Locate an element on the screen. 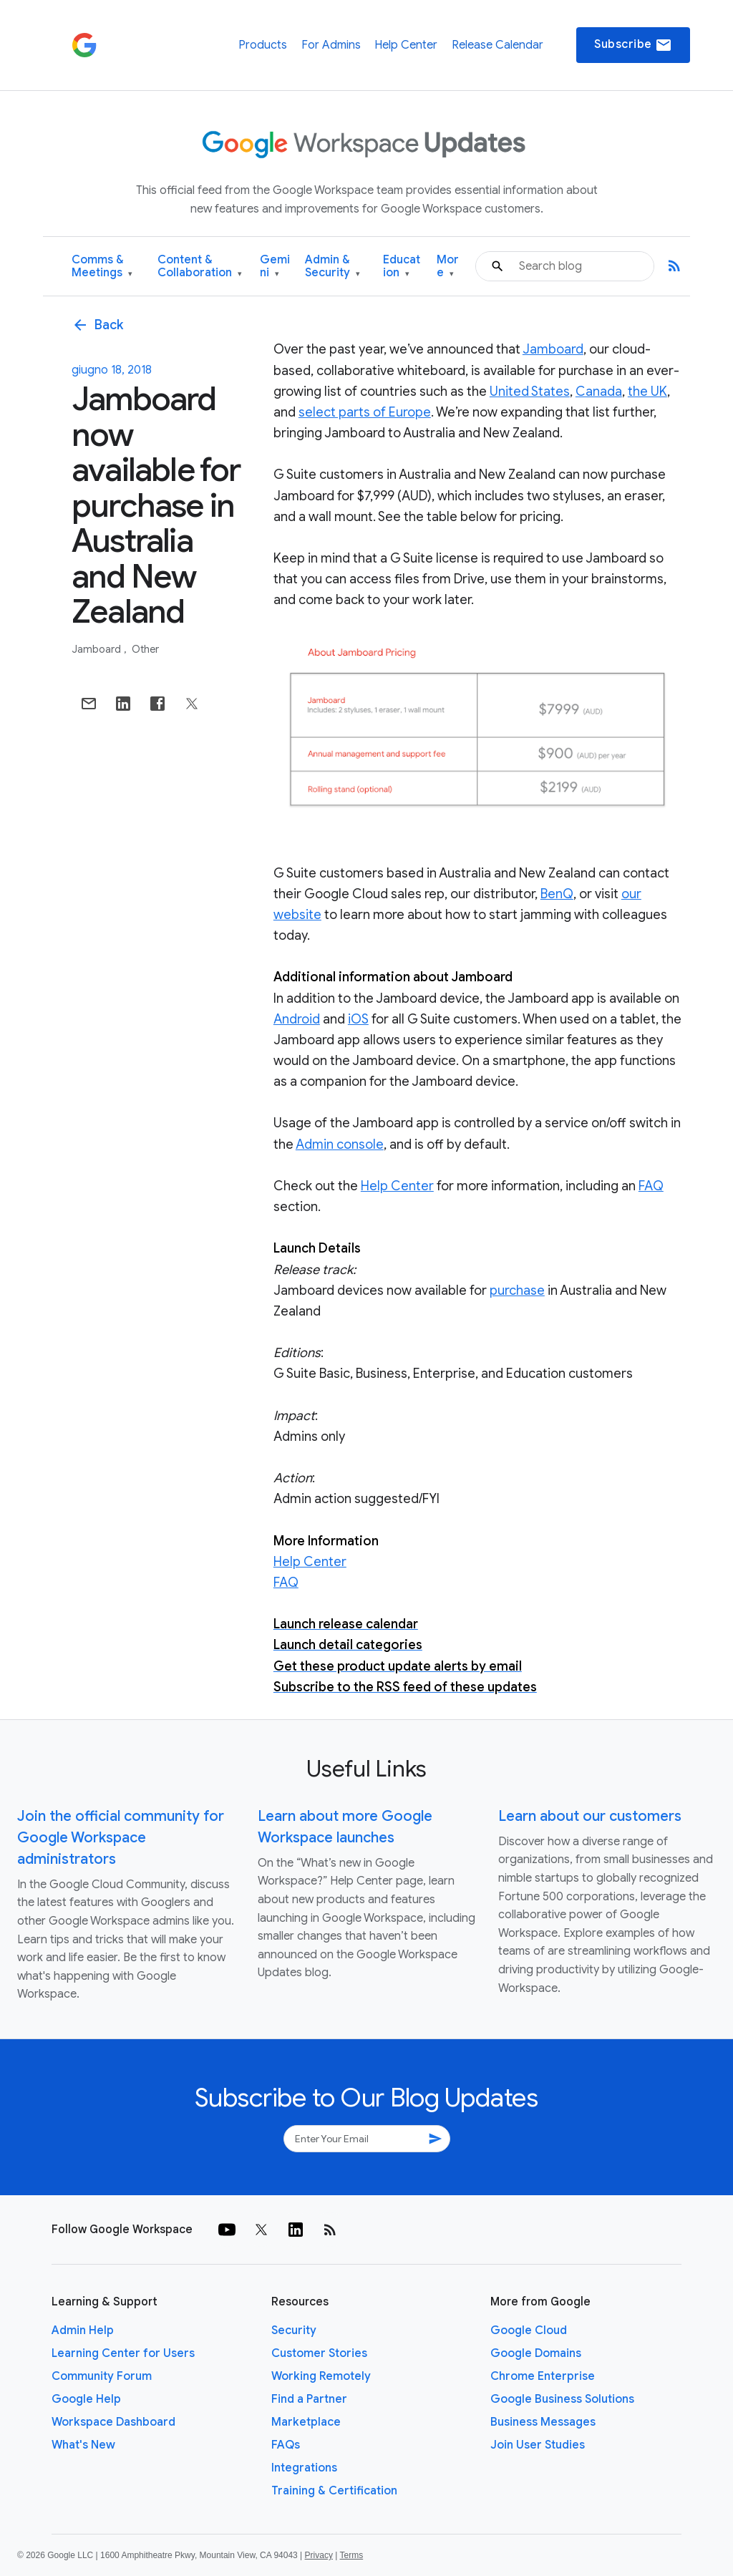  Training & Certification is located at coordinates (334, 2491).